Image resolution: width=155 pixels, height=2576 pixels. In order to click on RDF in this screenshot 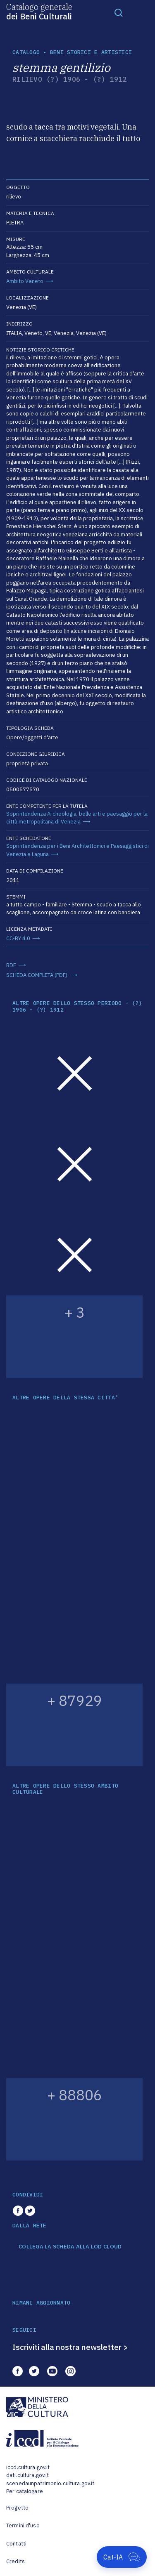, I will do `click(11, 965)`.